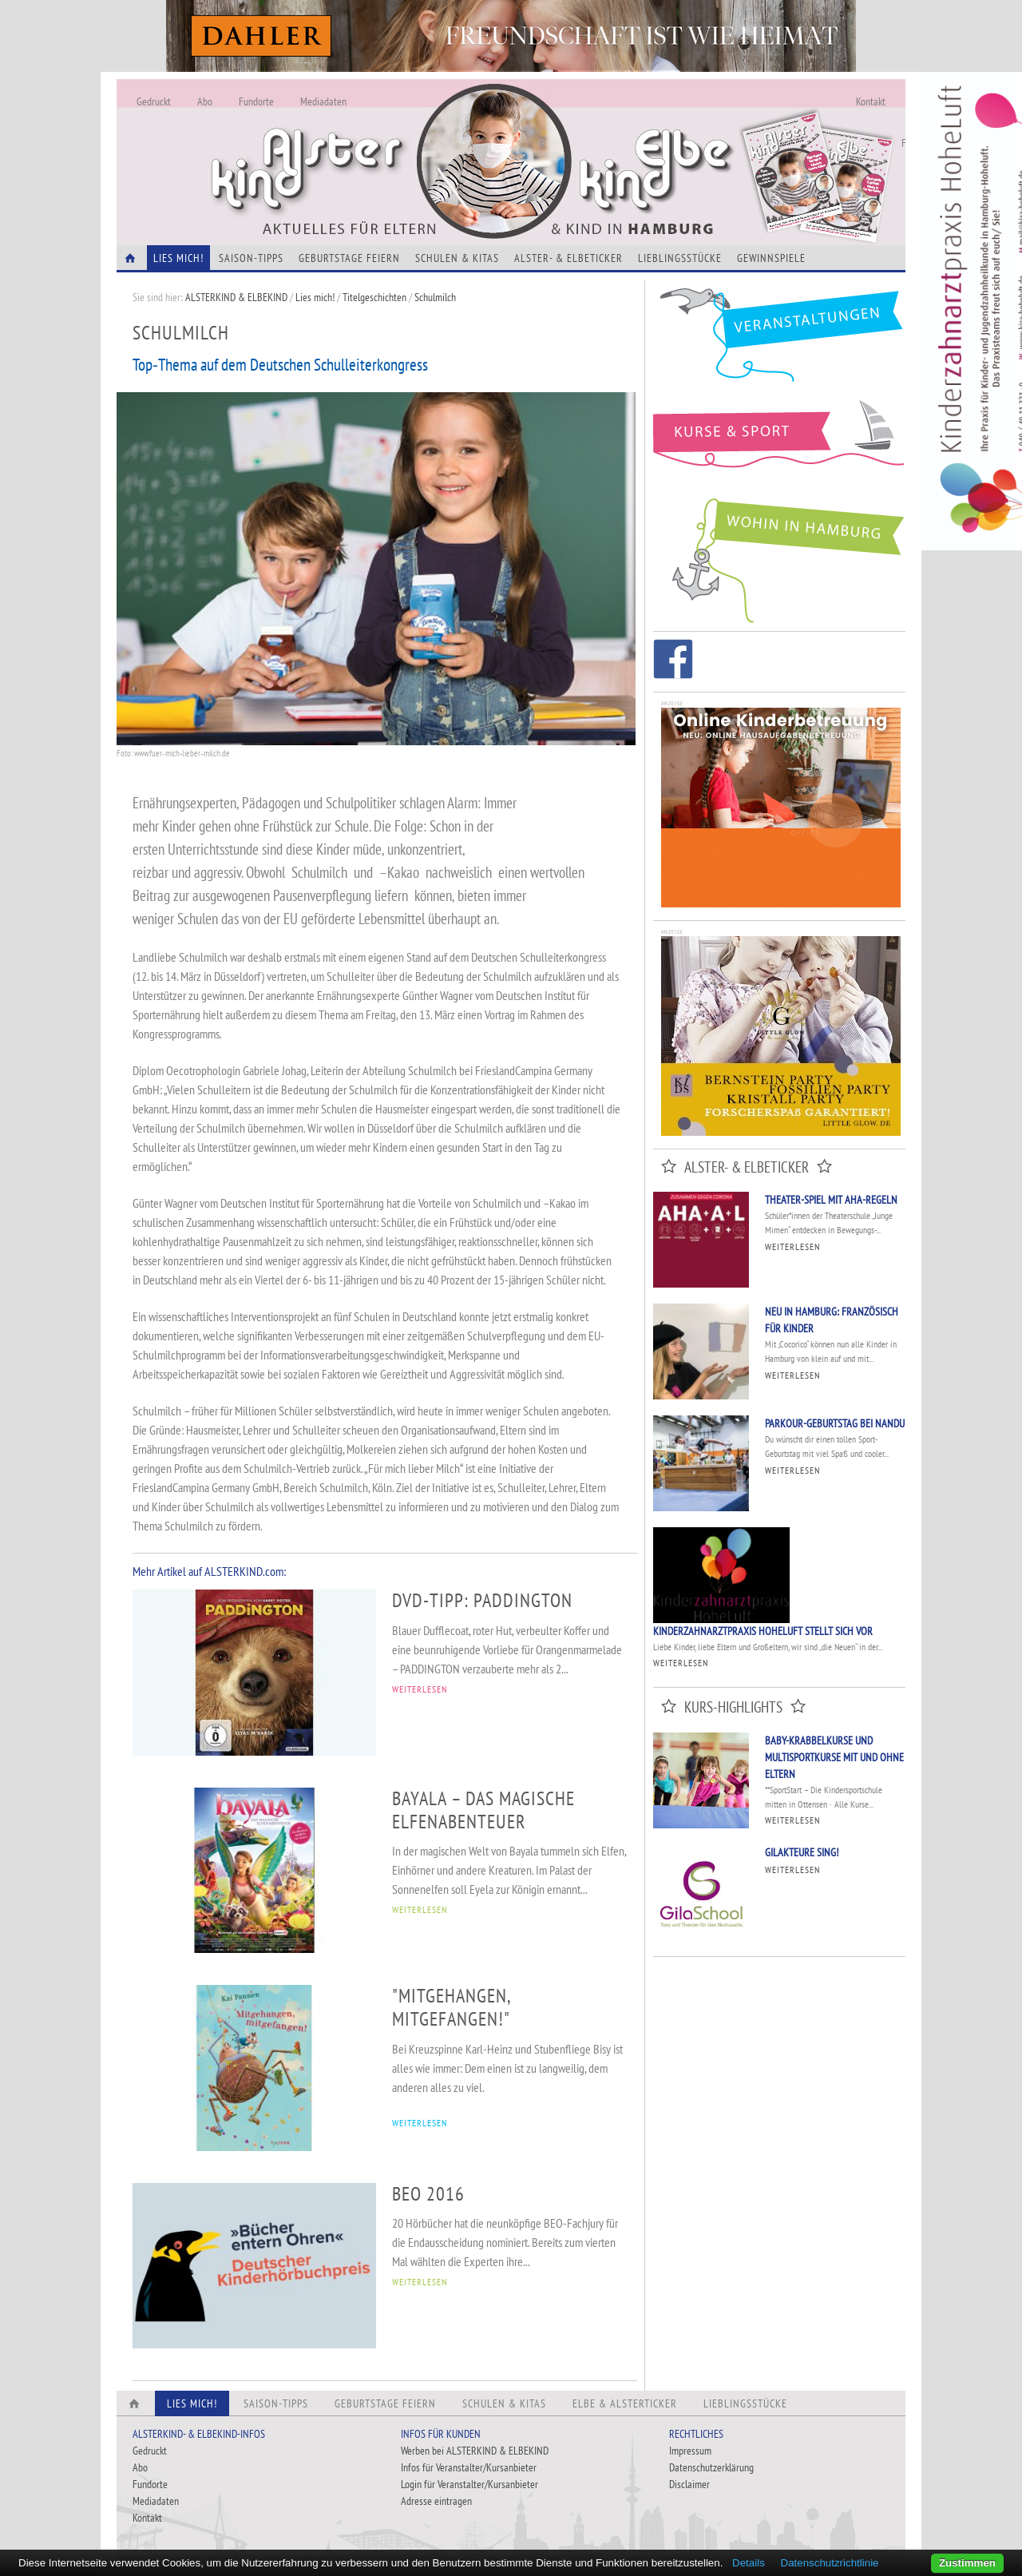 This screenshot has width=1022, height=2576. I want to click on Wohin in Hamburg, so click(779, 557).